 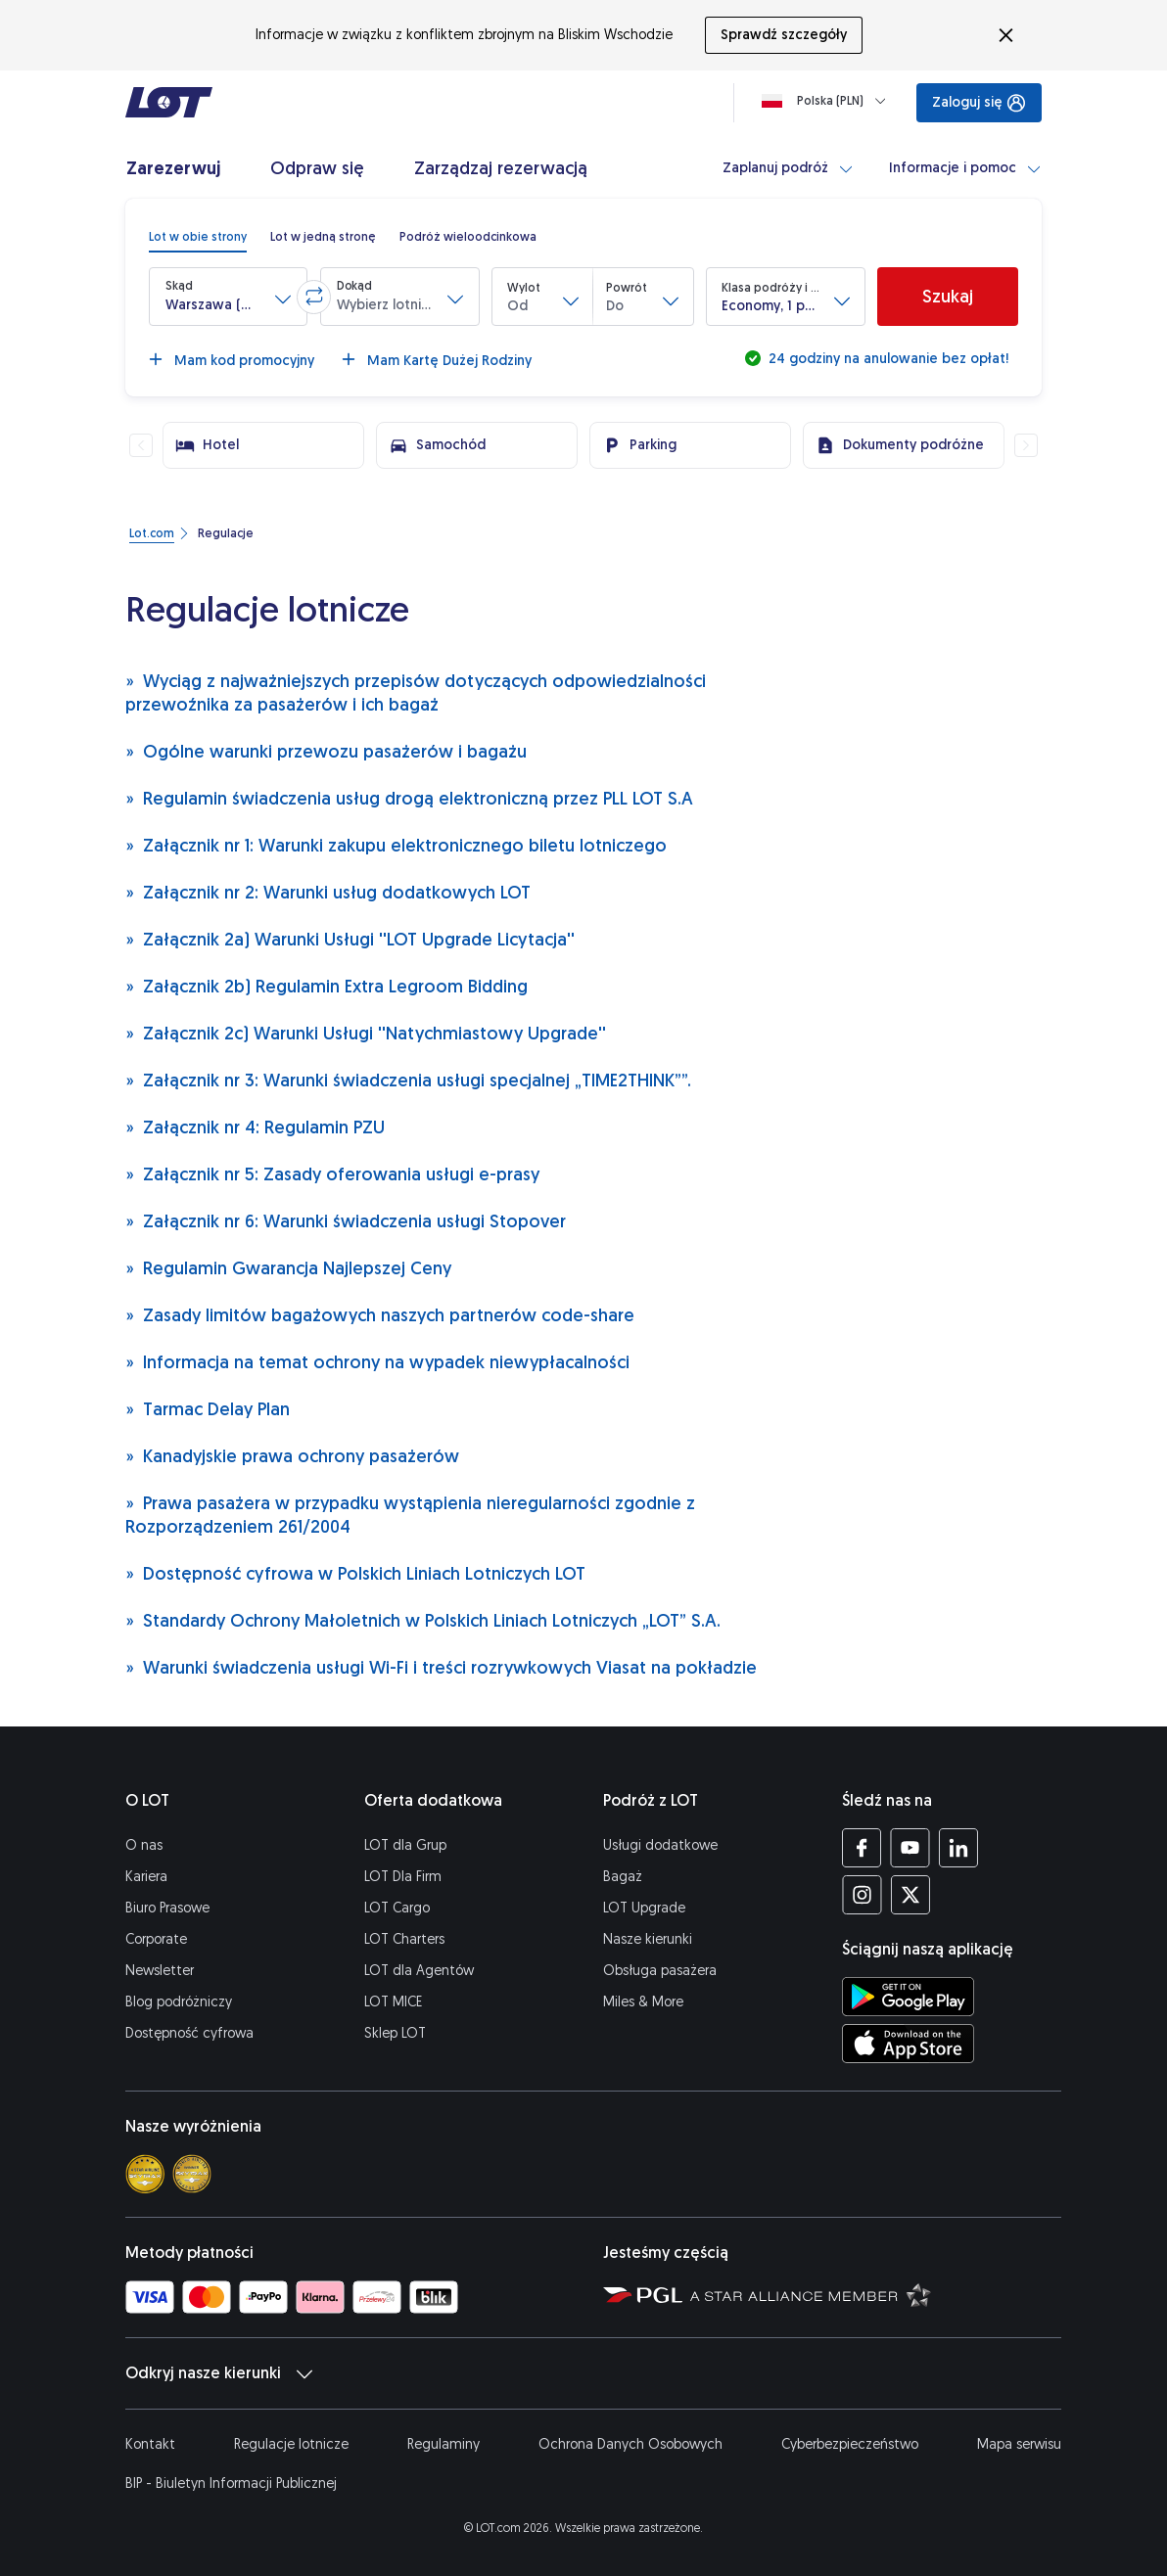 I want to click on Regulaminy, so click(x=443, y=2444).